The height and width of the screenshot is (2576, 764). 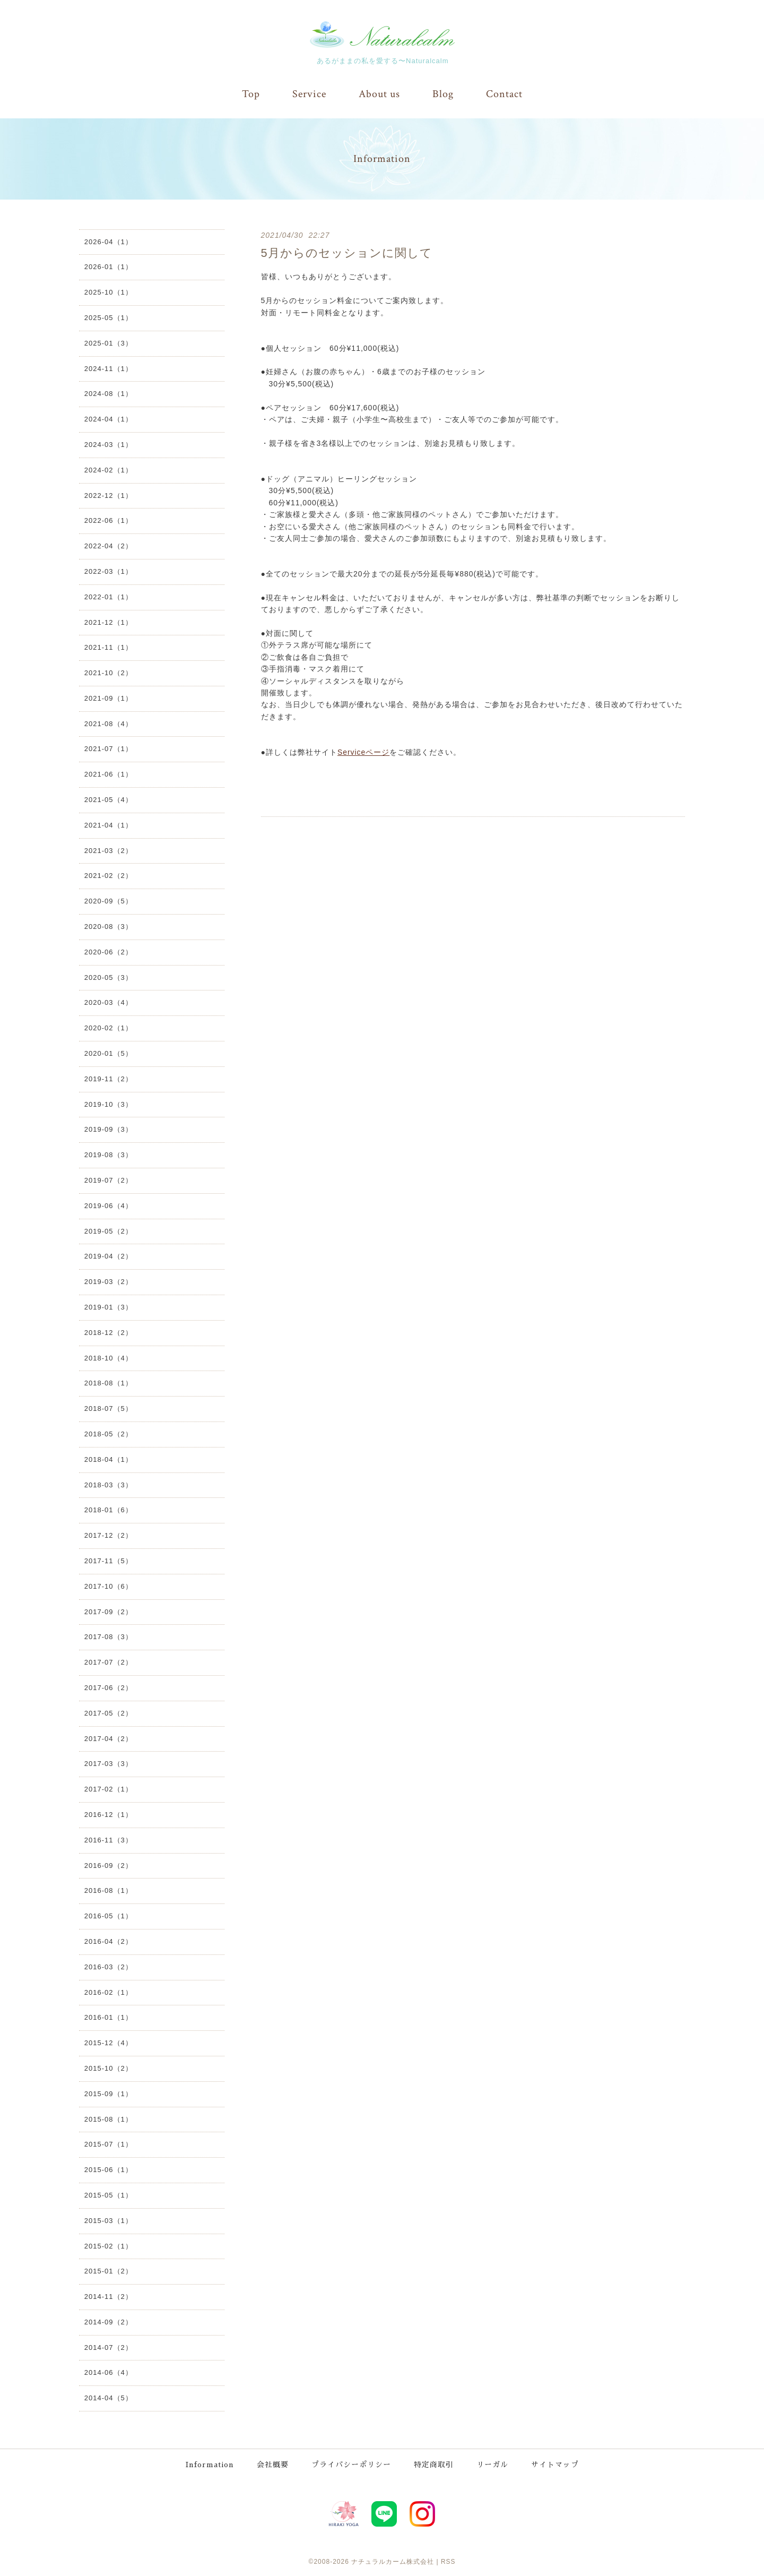 What do you see at coordinates (108, 1789) in the screenshot?
I see `2017-02（1）` at bounding box center [108, 1789].